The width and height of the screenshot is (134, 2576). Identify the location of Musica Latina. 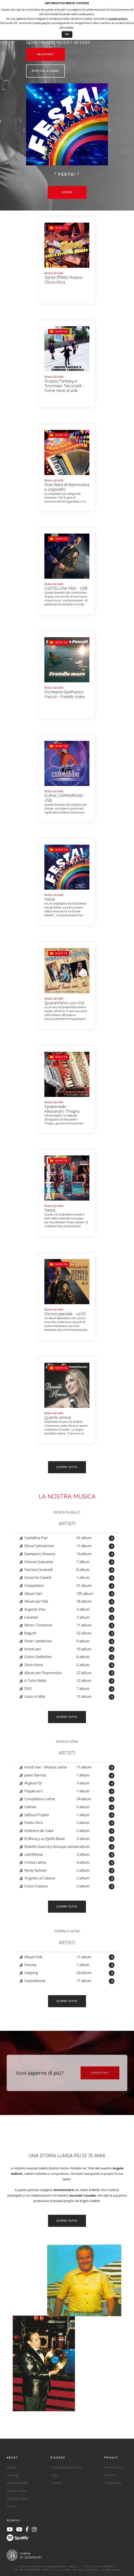
(16, 2491).